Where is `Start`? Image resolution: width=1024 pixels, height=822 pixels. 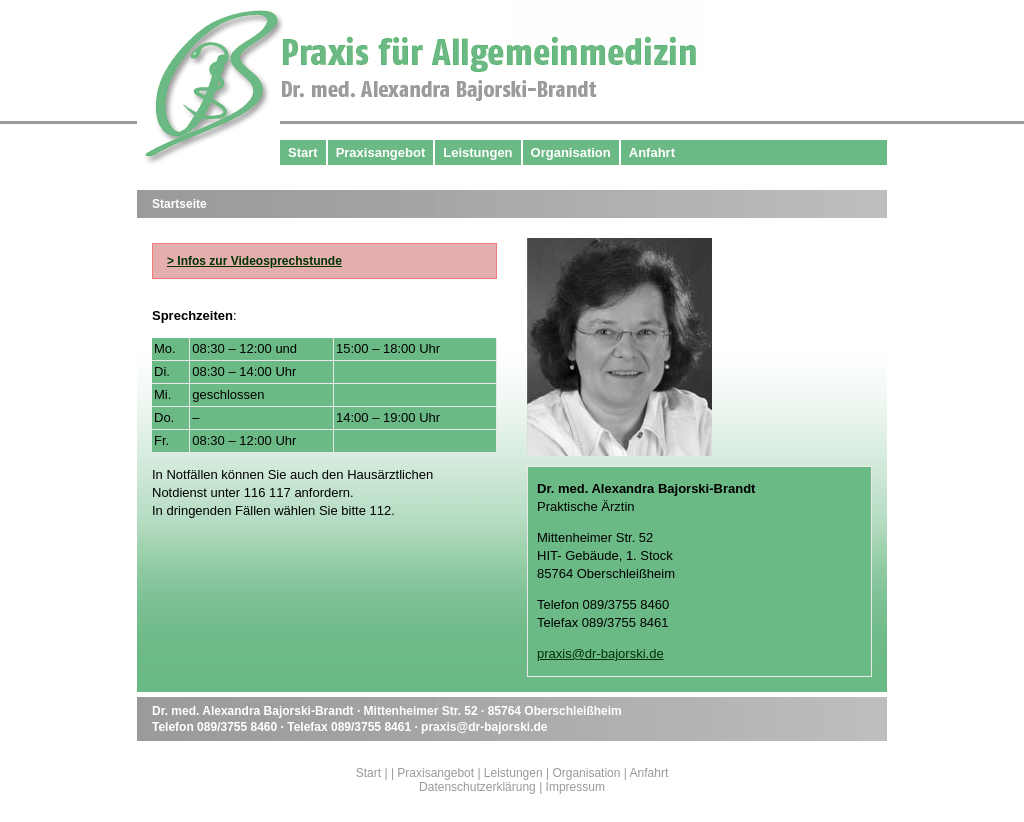 Start is located at coordinates (303, 152).